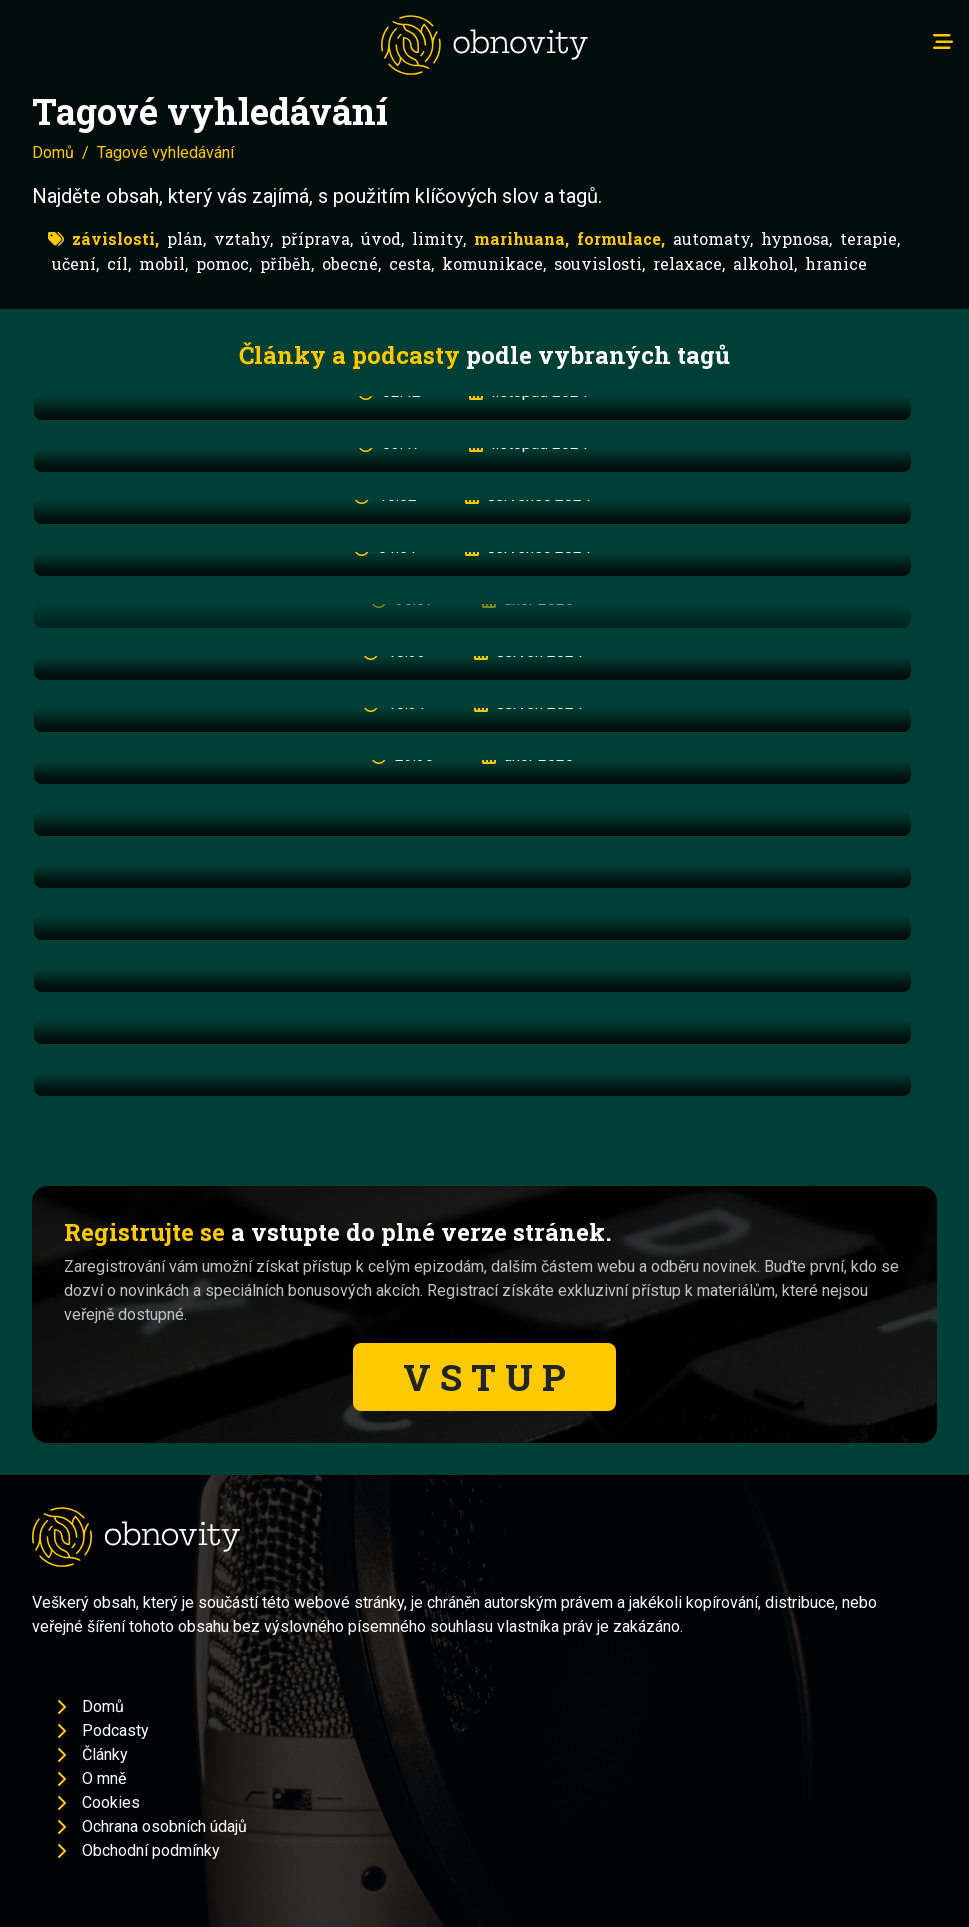 This screenshot has width=969, height=1927. What do you see at coordinates (382, 238) in the screenshot?
I see `úvod,` at bounding box center [382, 238].